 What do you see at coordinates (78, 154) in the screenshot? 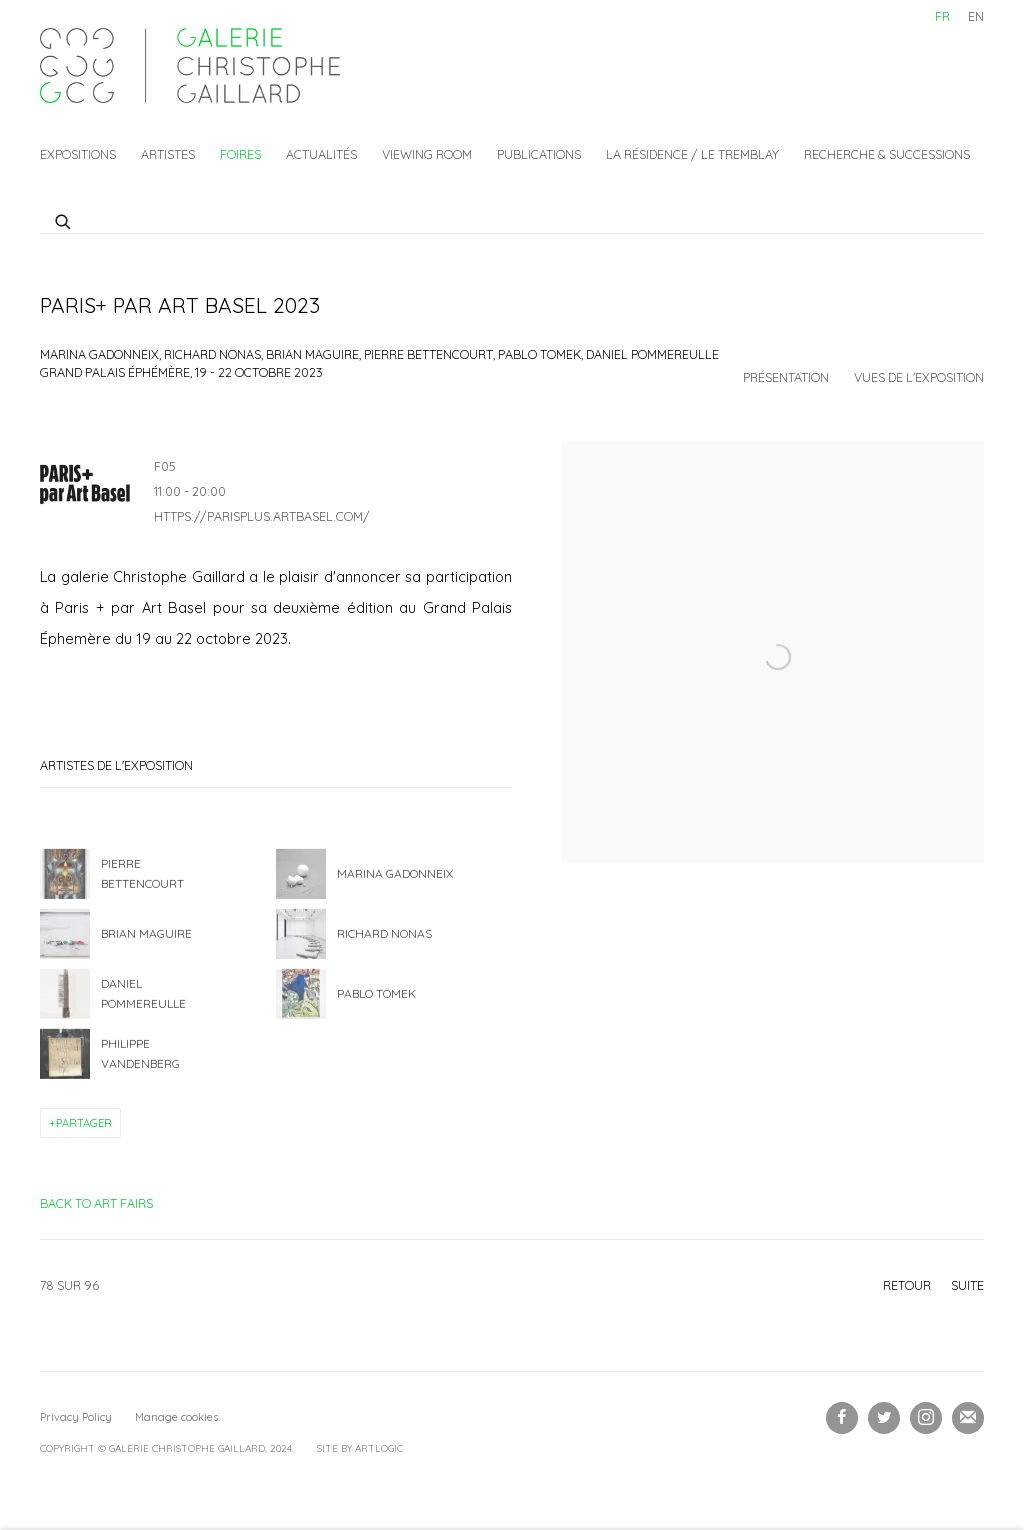
I see `Expositions [Link to Galerie Christophe Gaillard Expositions page]` at bounding box center [78, 154].